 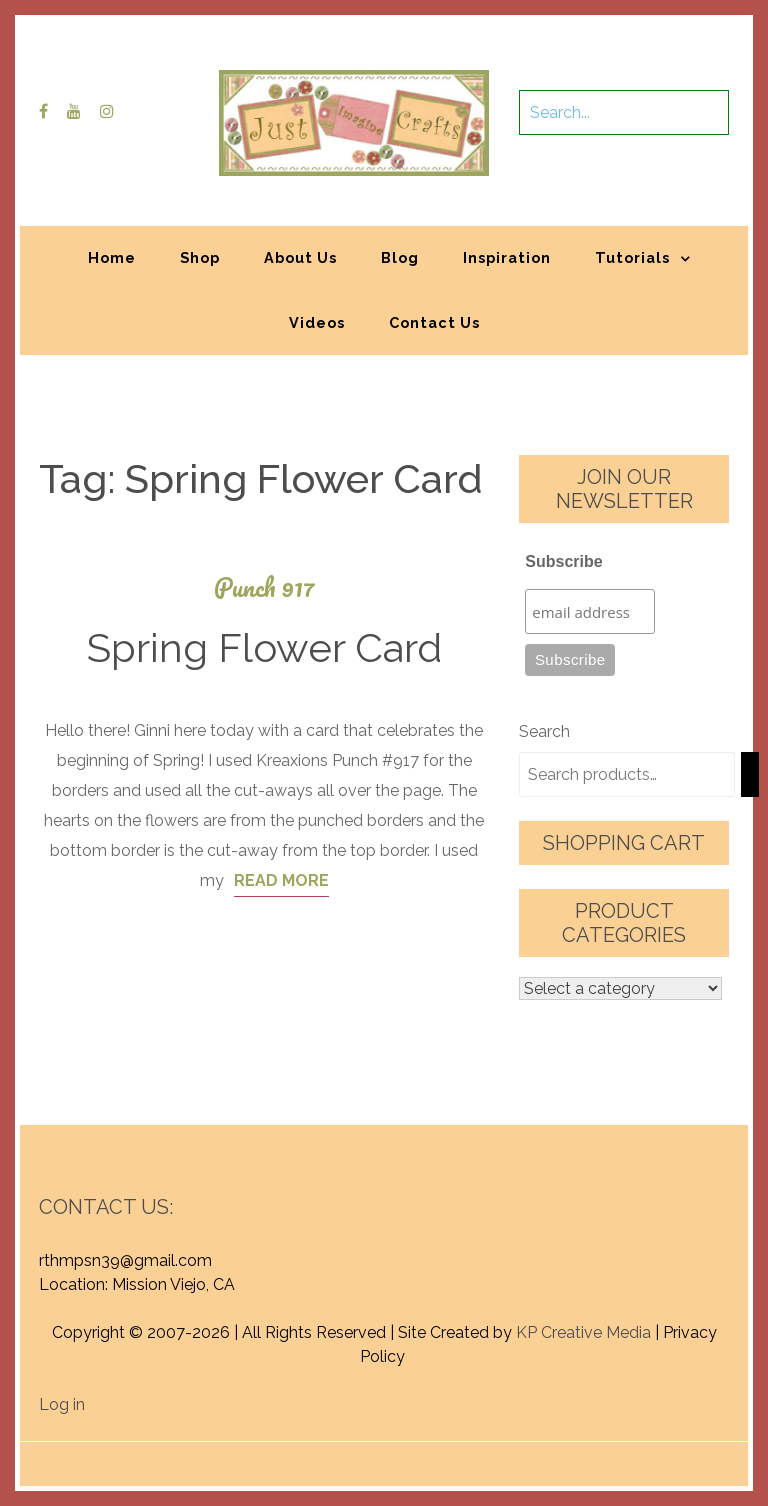 I want to click on Tutorials, so click(x=632, y=257).